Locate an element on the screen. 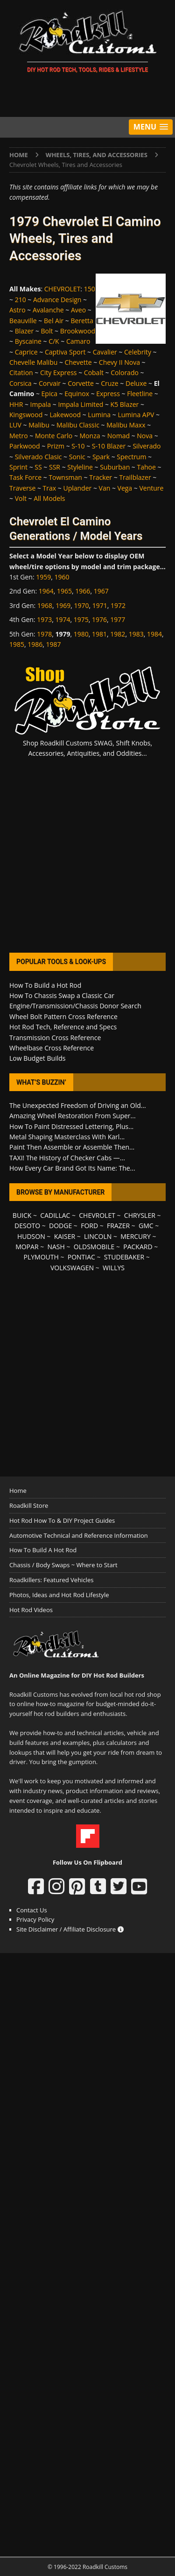  Caprice is located at coordinates (26, 351).